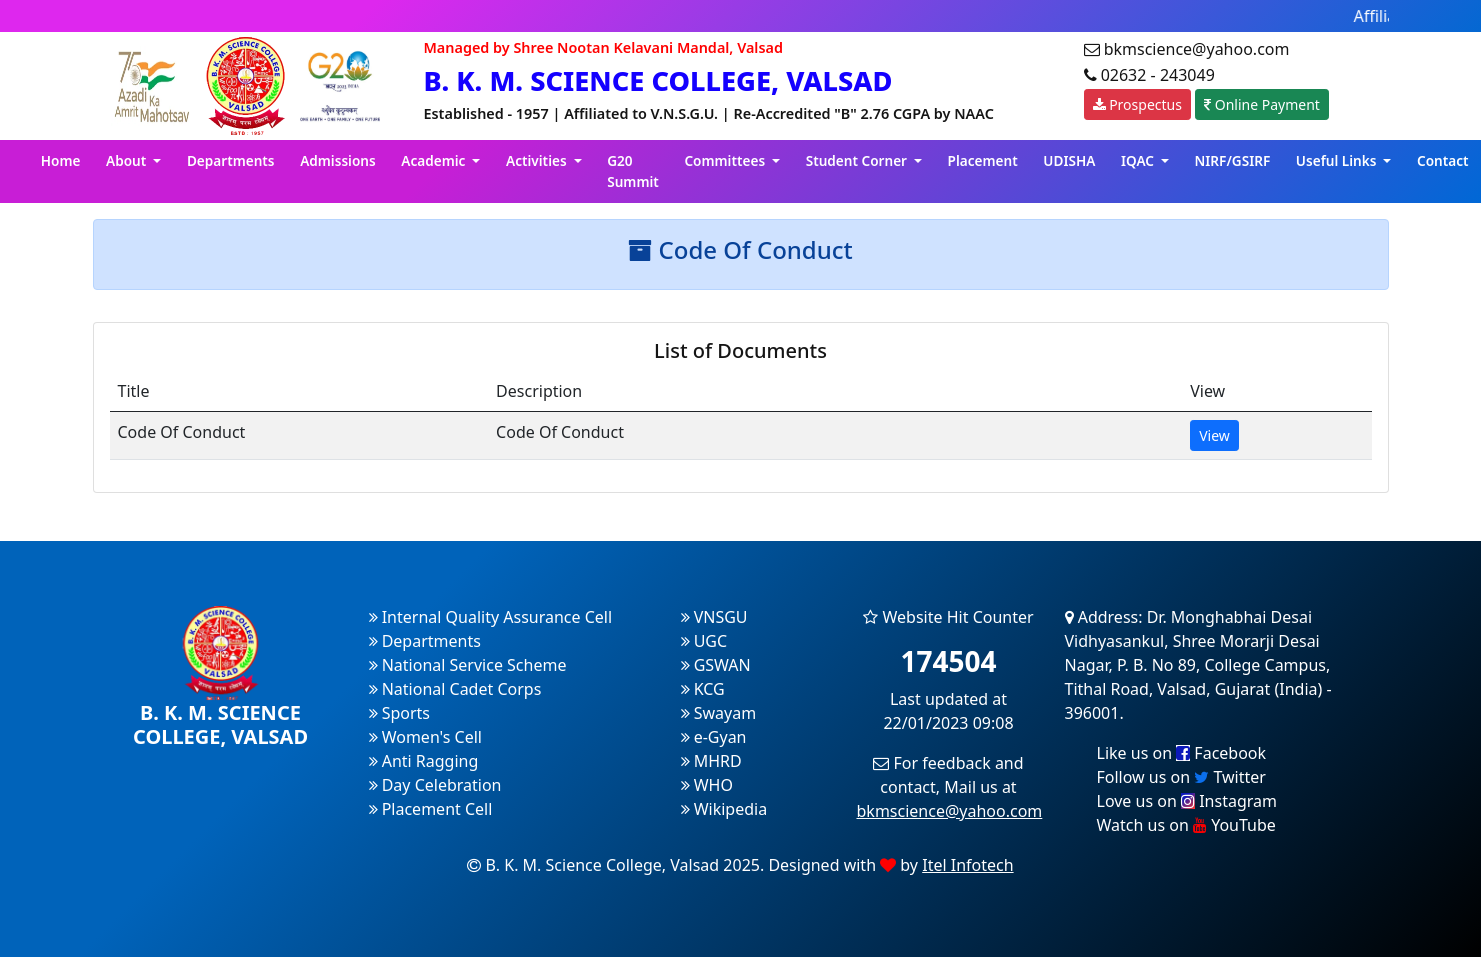 This screenshot has height=957, width=1481. I want to click on View, so click(1214, 435).